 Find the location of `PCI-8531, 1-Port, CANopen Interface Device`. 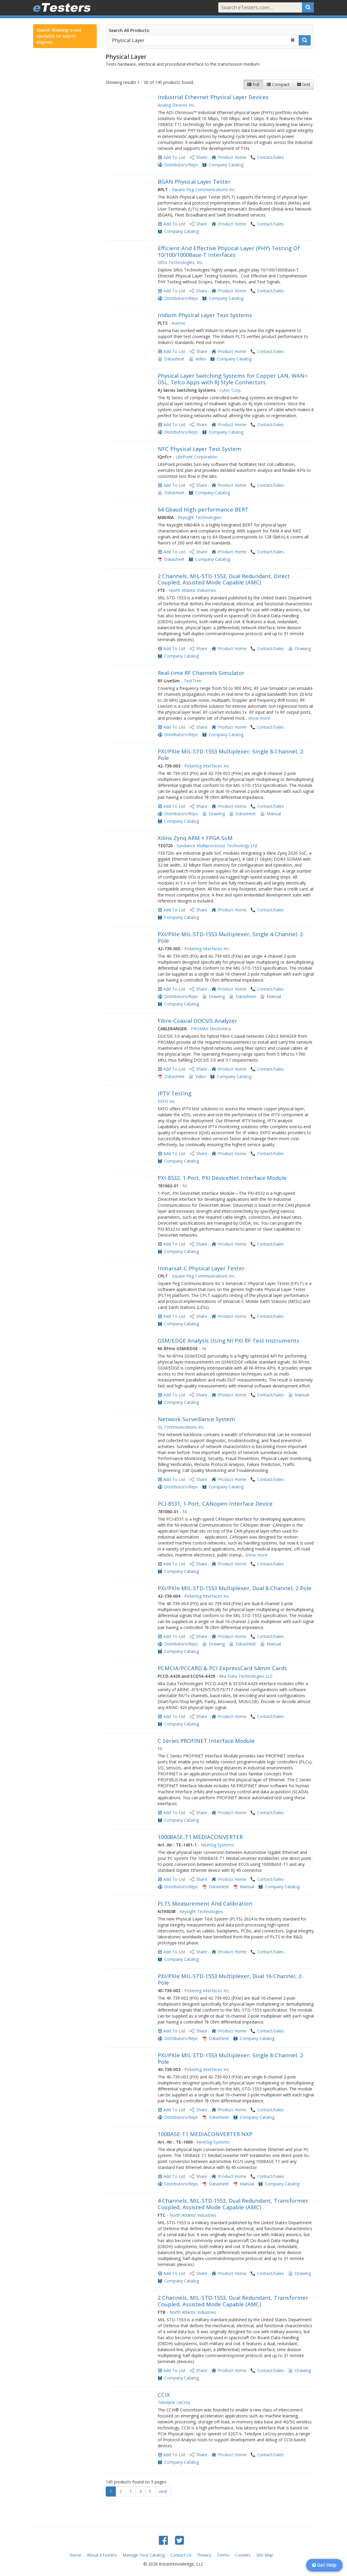

PCI-8531, 1-Port, CANopen Interface Device is located at coordinates (215, 1503).